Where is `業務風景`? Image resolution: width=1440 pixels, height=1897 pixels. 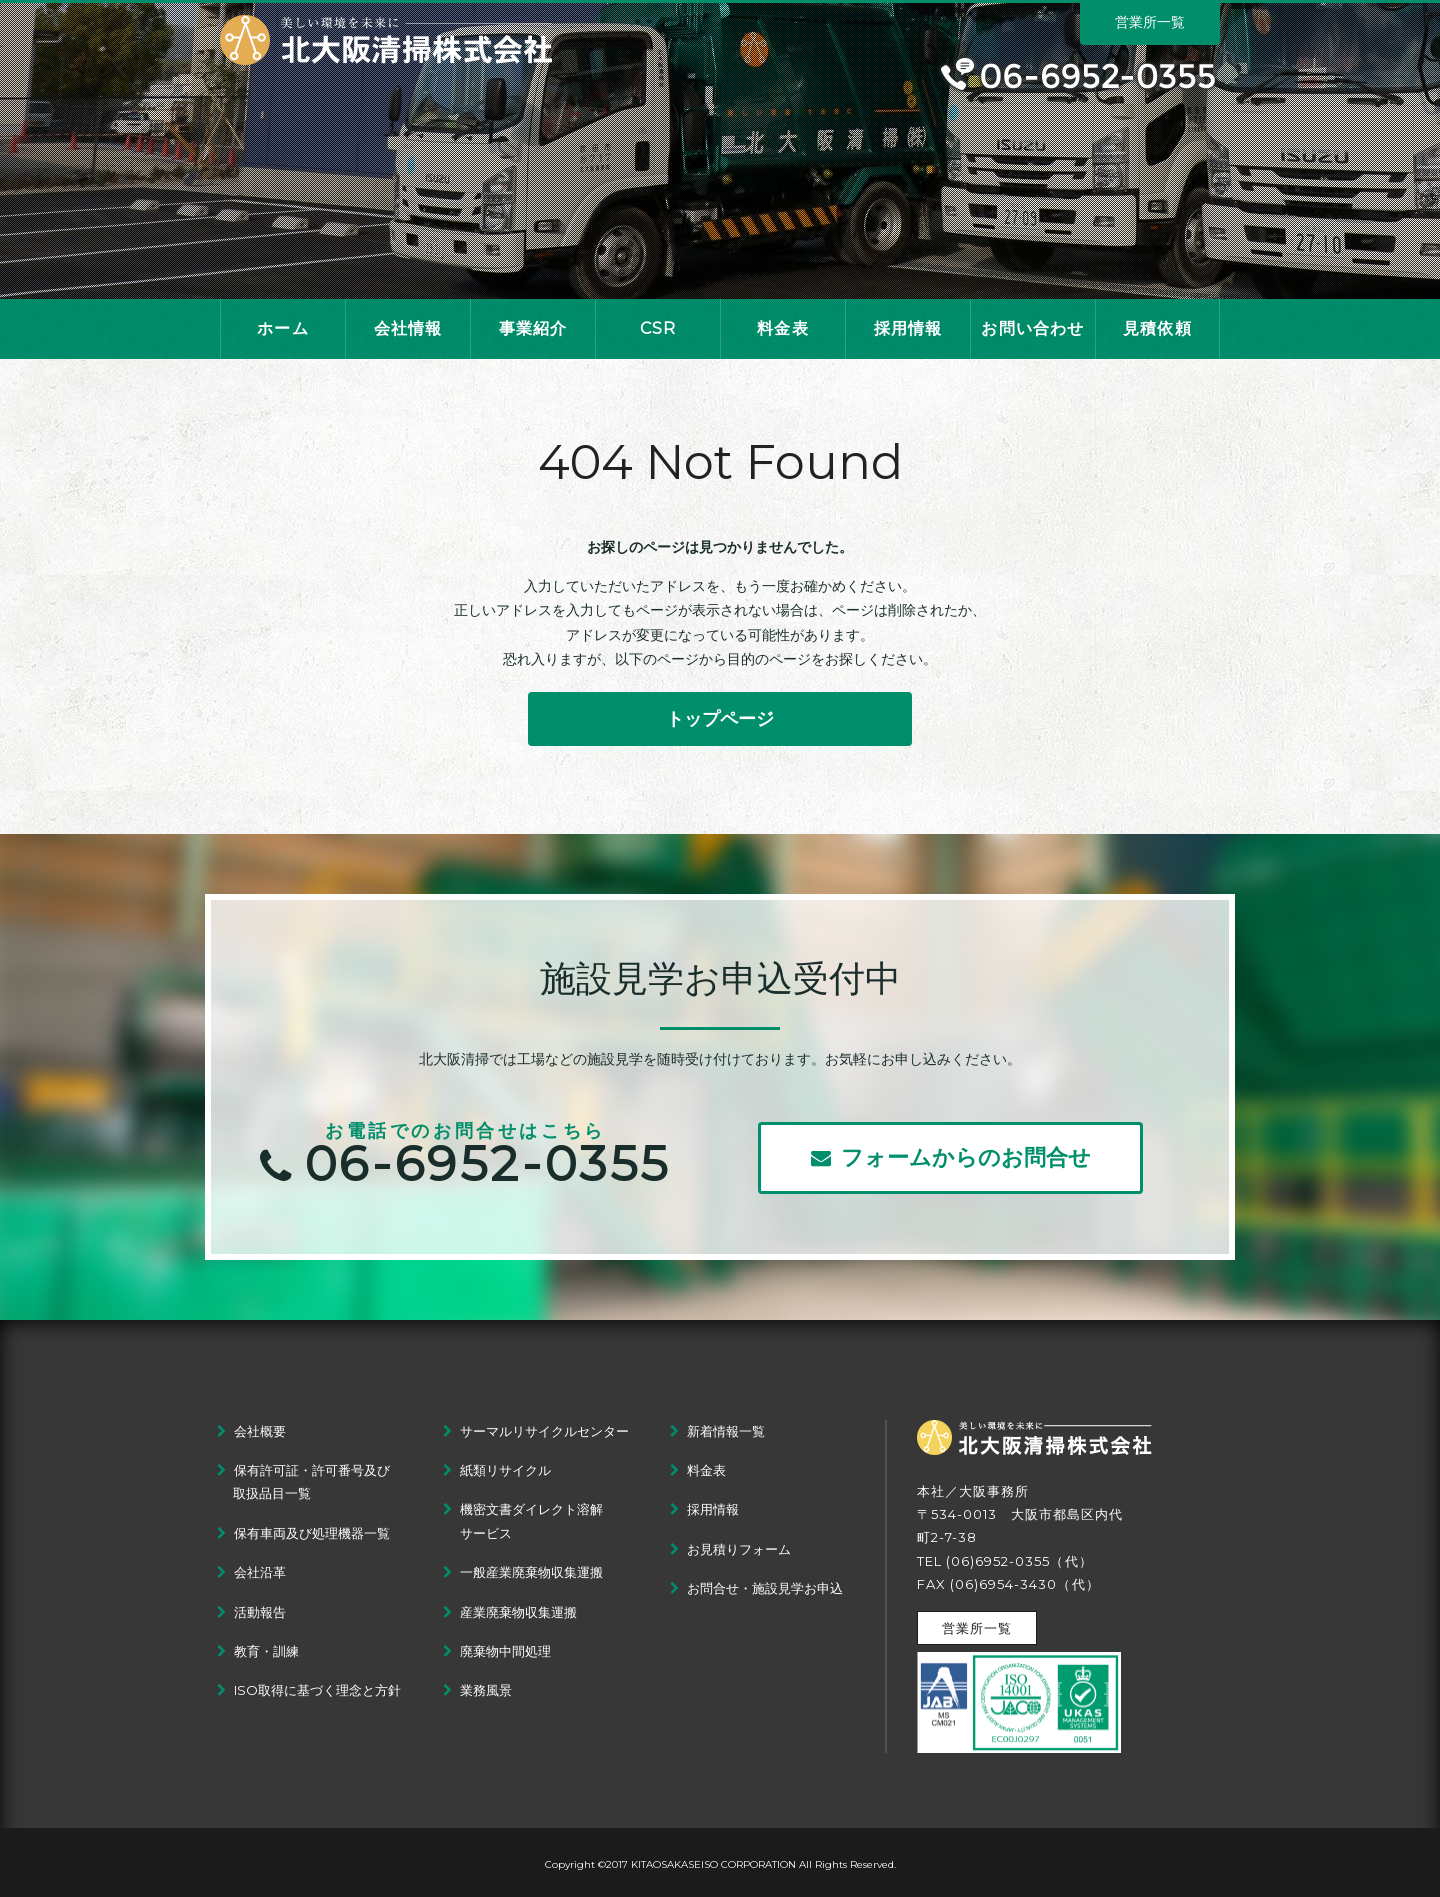
業務風景 is located at coordinates (486, 1690).